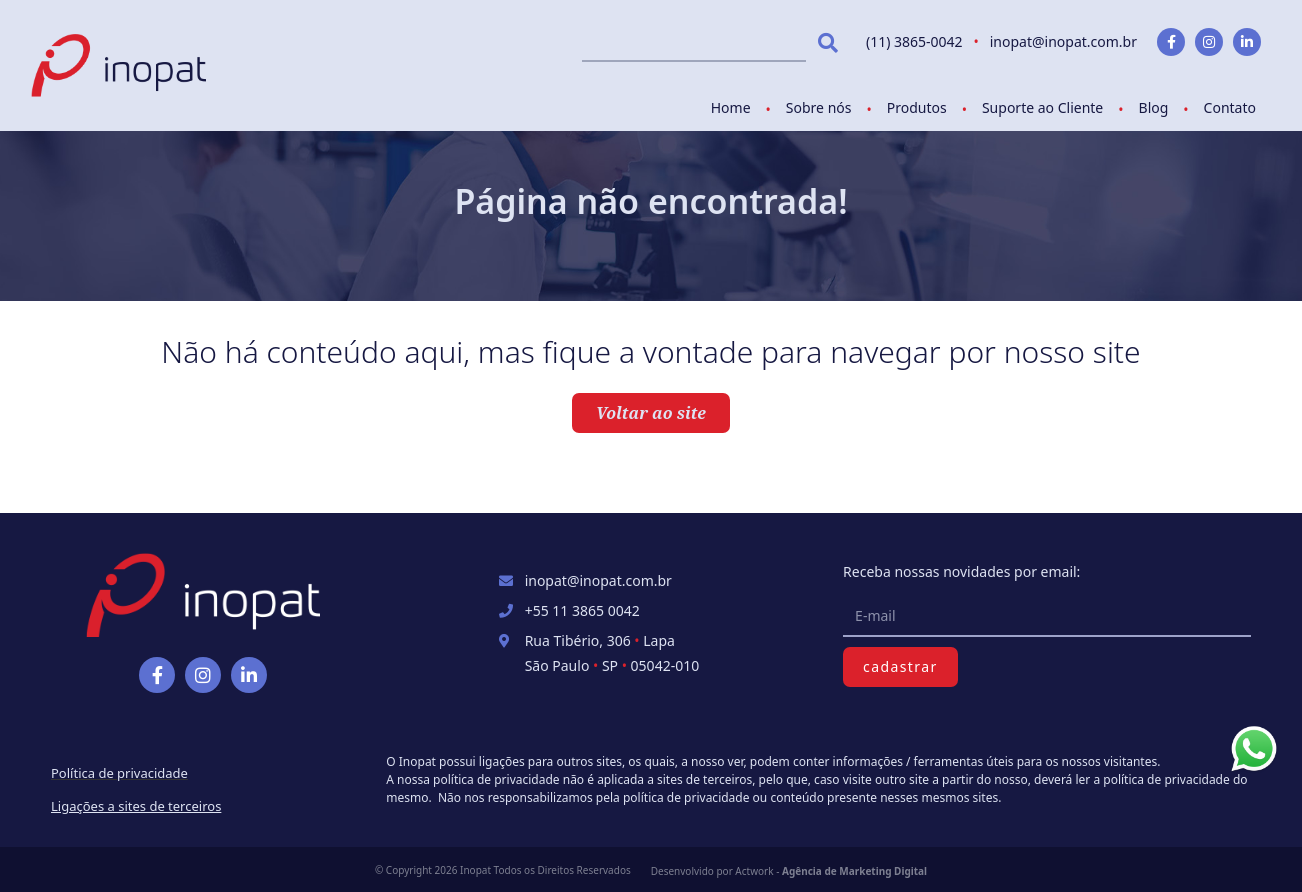 This screenshot has width=1302, height=892. I want to click on Desenvolvido por Actwork -, so click(789, 871).